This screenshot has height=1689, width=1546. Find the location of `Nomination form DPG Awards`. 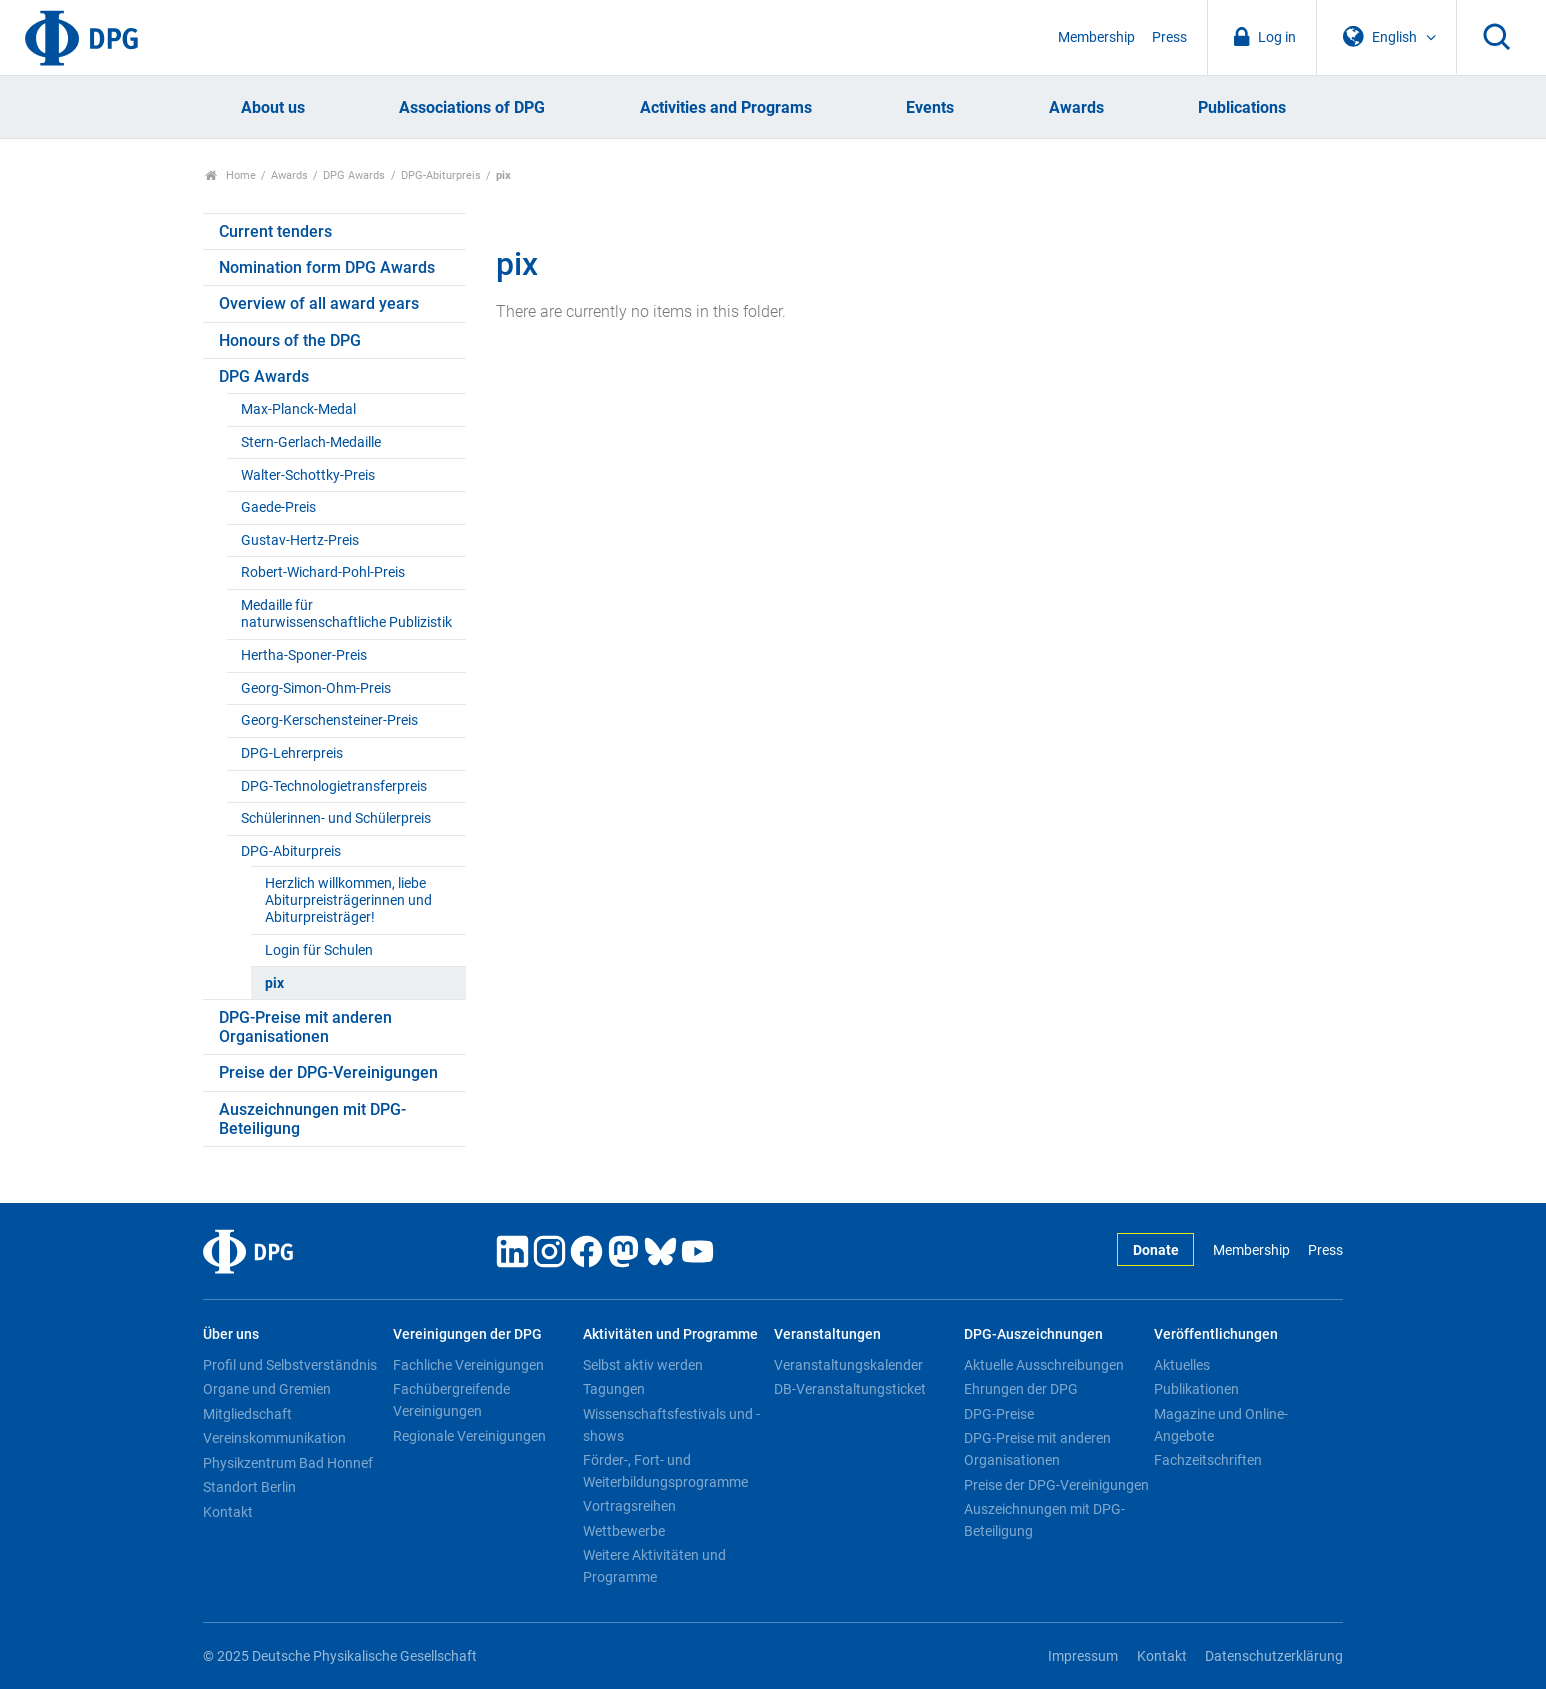

Nomination form DPG Awards is located at coordinates (327, 267).